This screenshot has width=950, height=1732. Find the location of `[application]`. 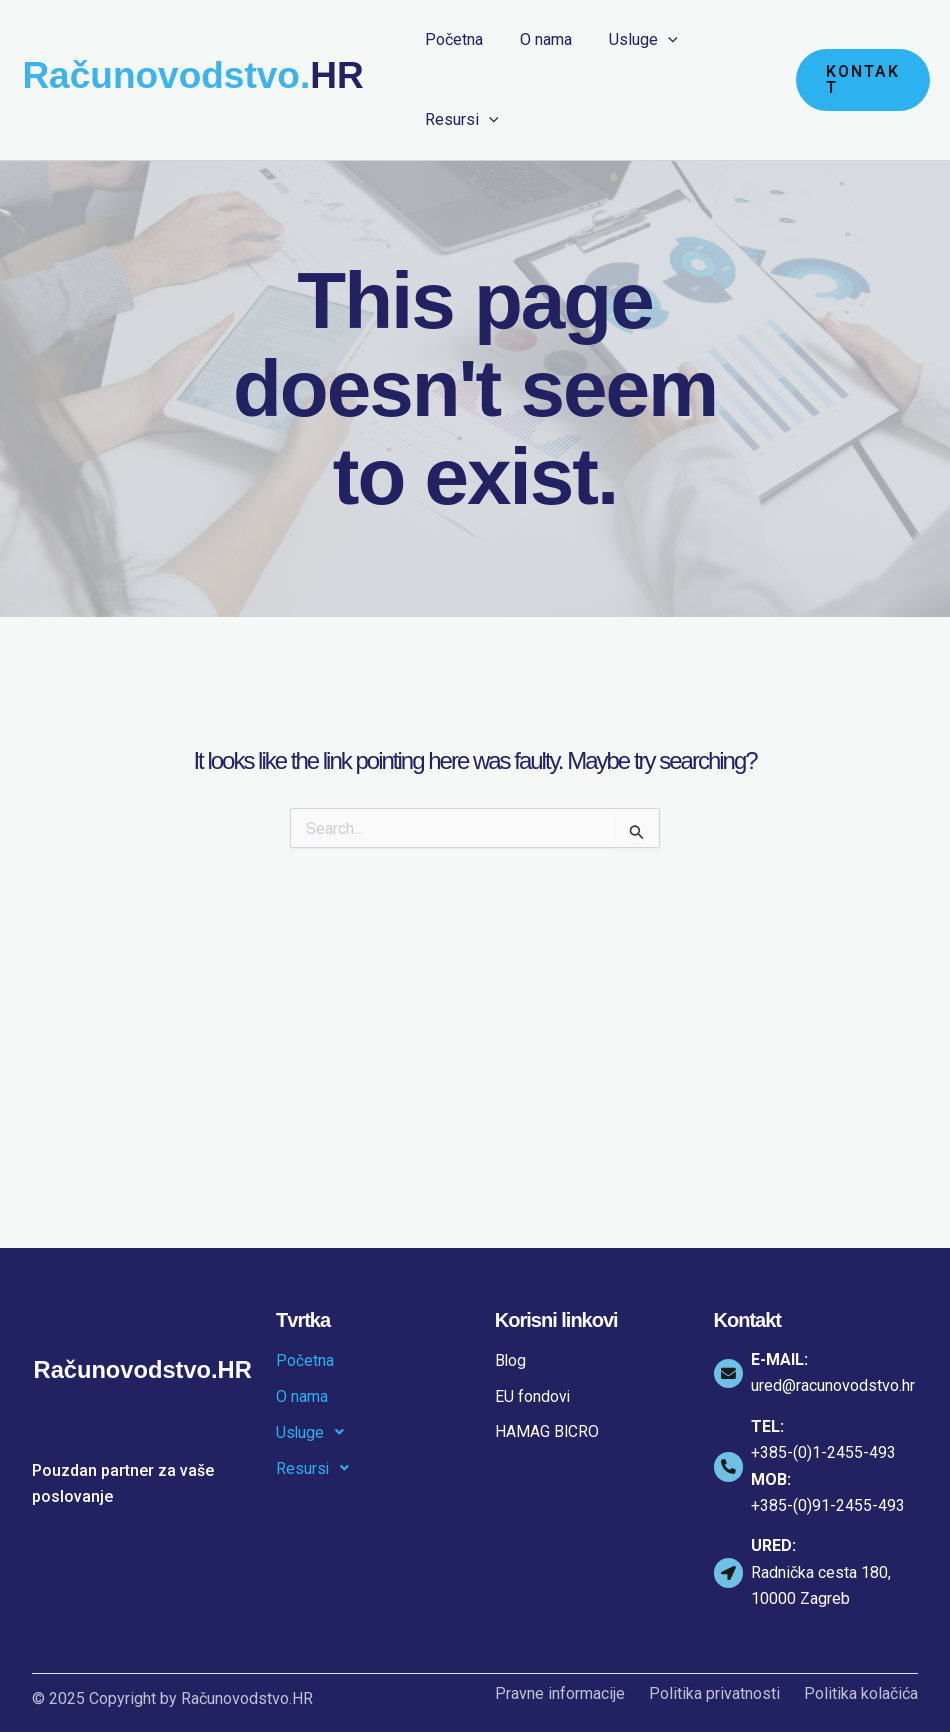

[application] is located at coordinates (655, 40).